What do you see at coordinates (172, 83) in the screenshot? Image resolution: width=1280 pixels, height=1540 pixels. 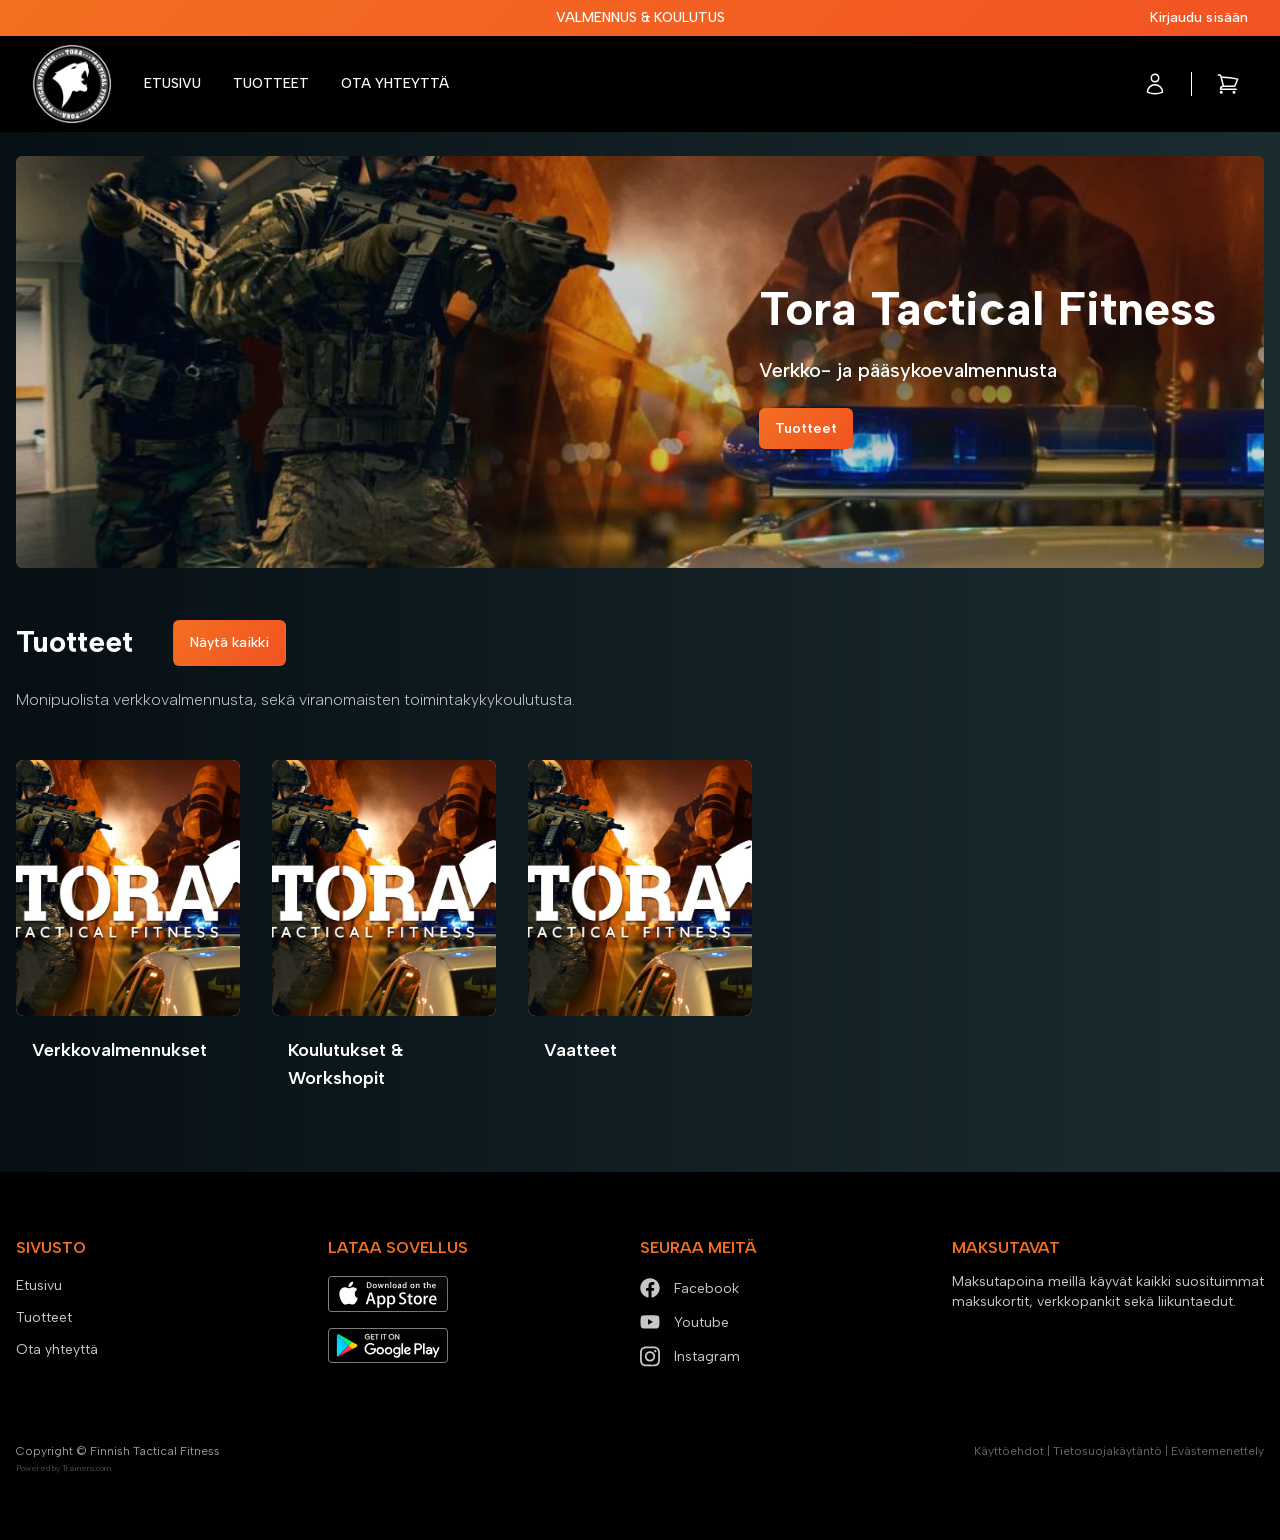 I see `Etusivu` at bounding box center [172, 83].